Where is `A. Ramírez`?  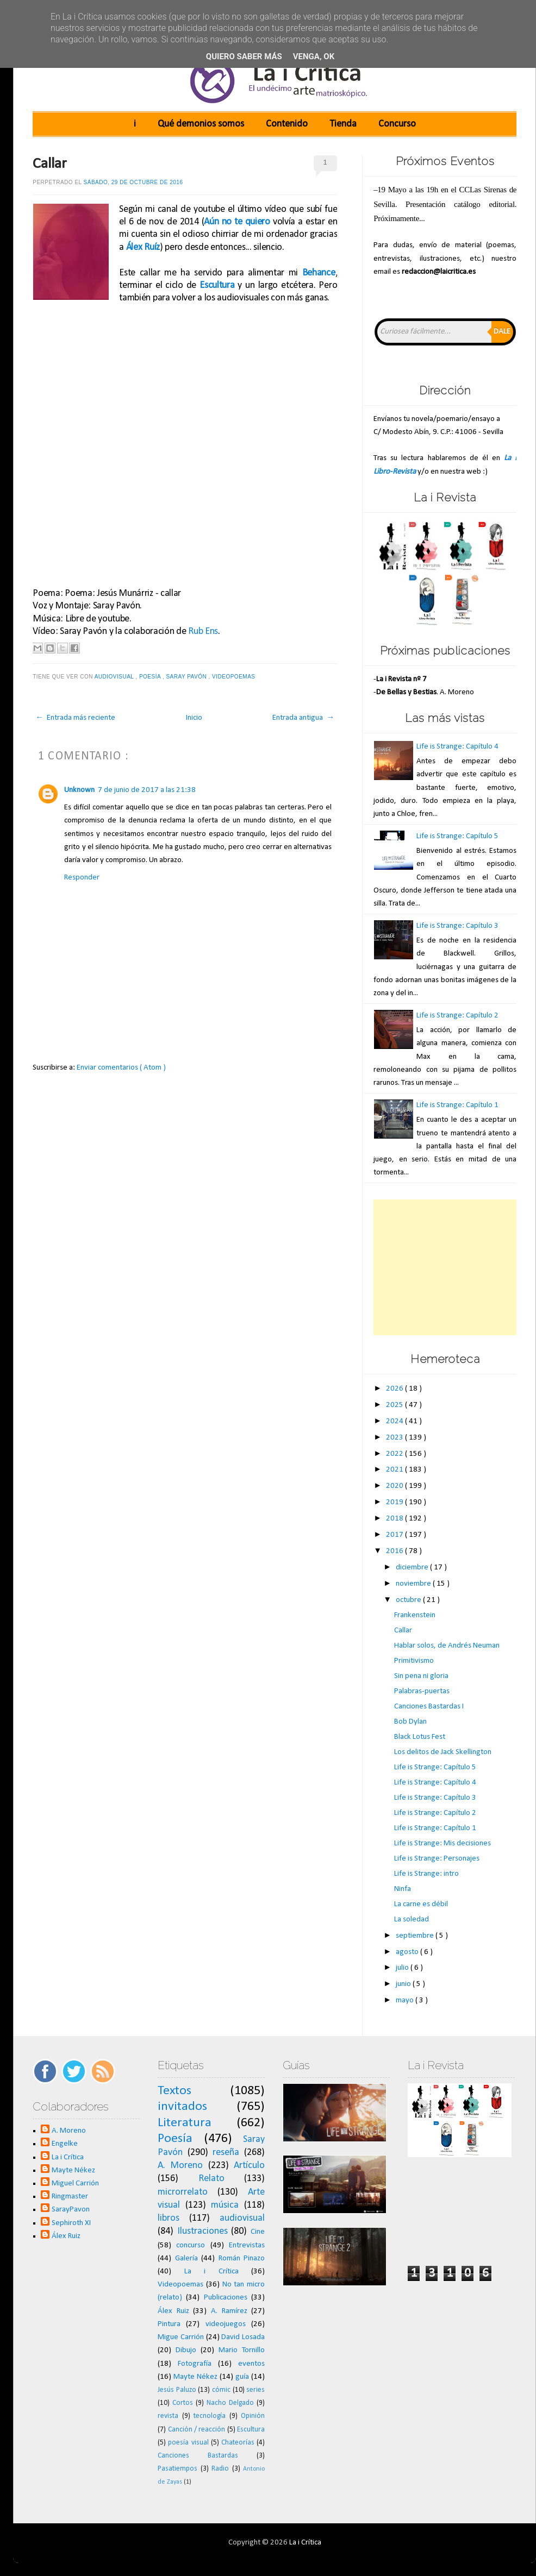 A. Ramírez is located at coordinates (229, 2311).